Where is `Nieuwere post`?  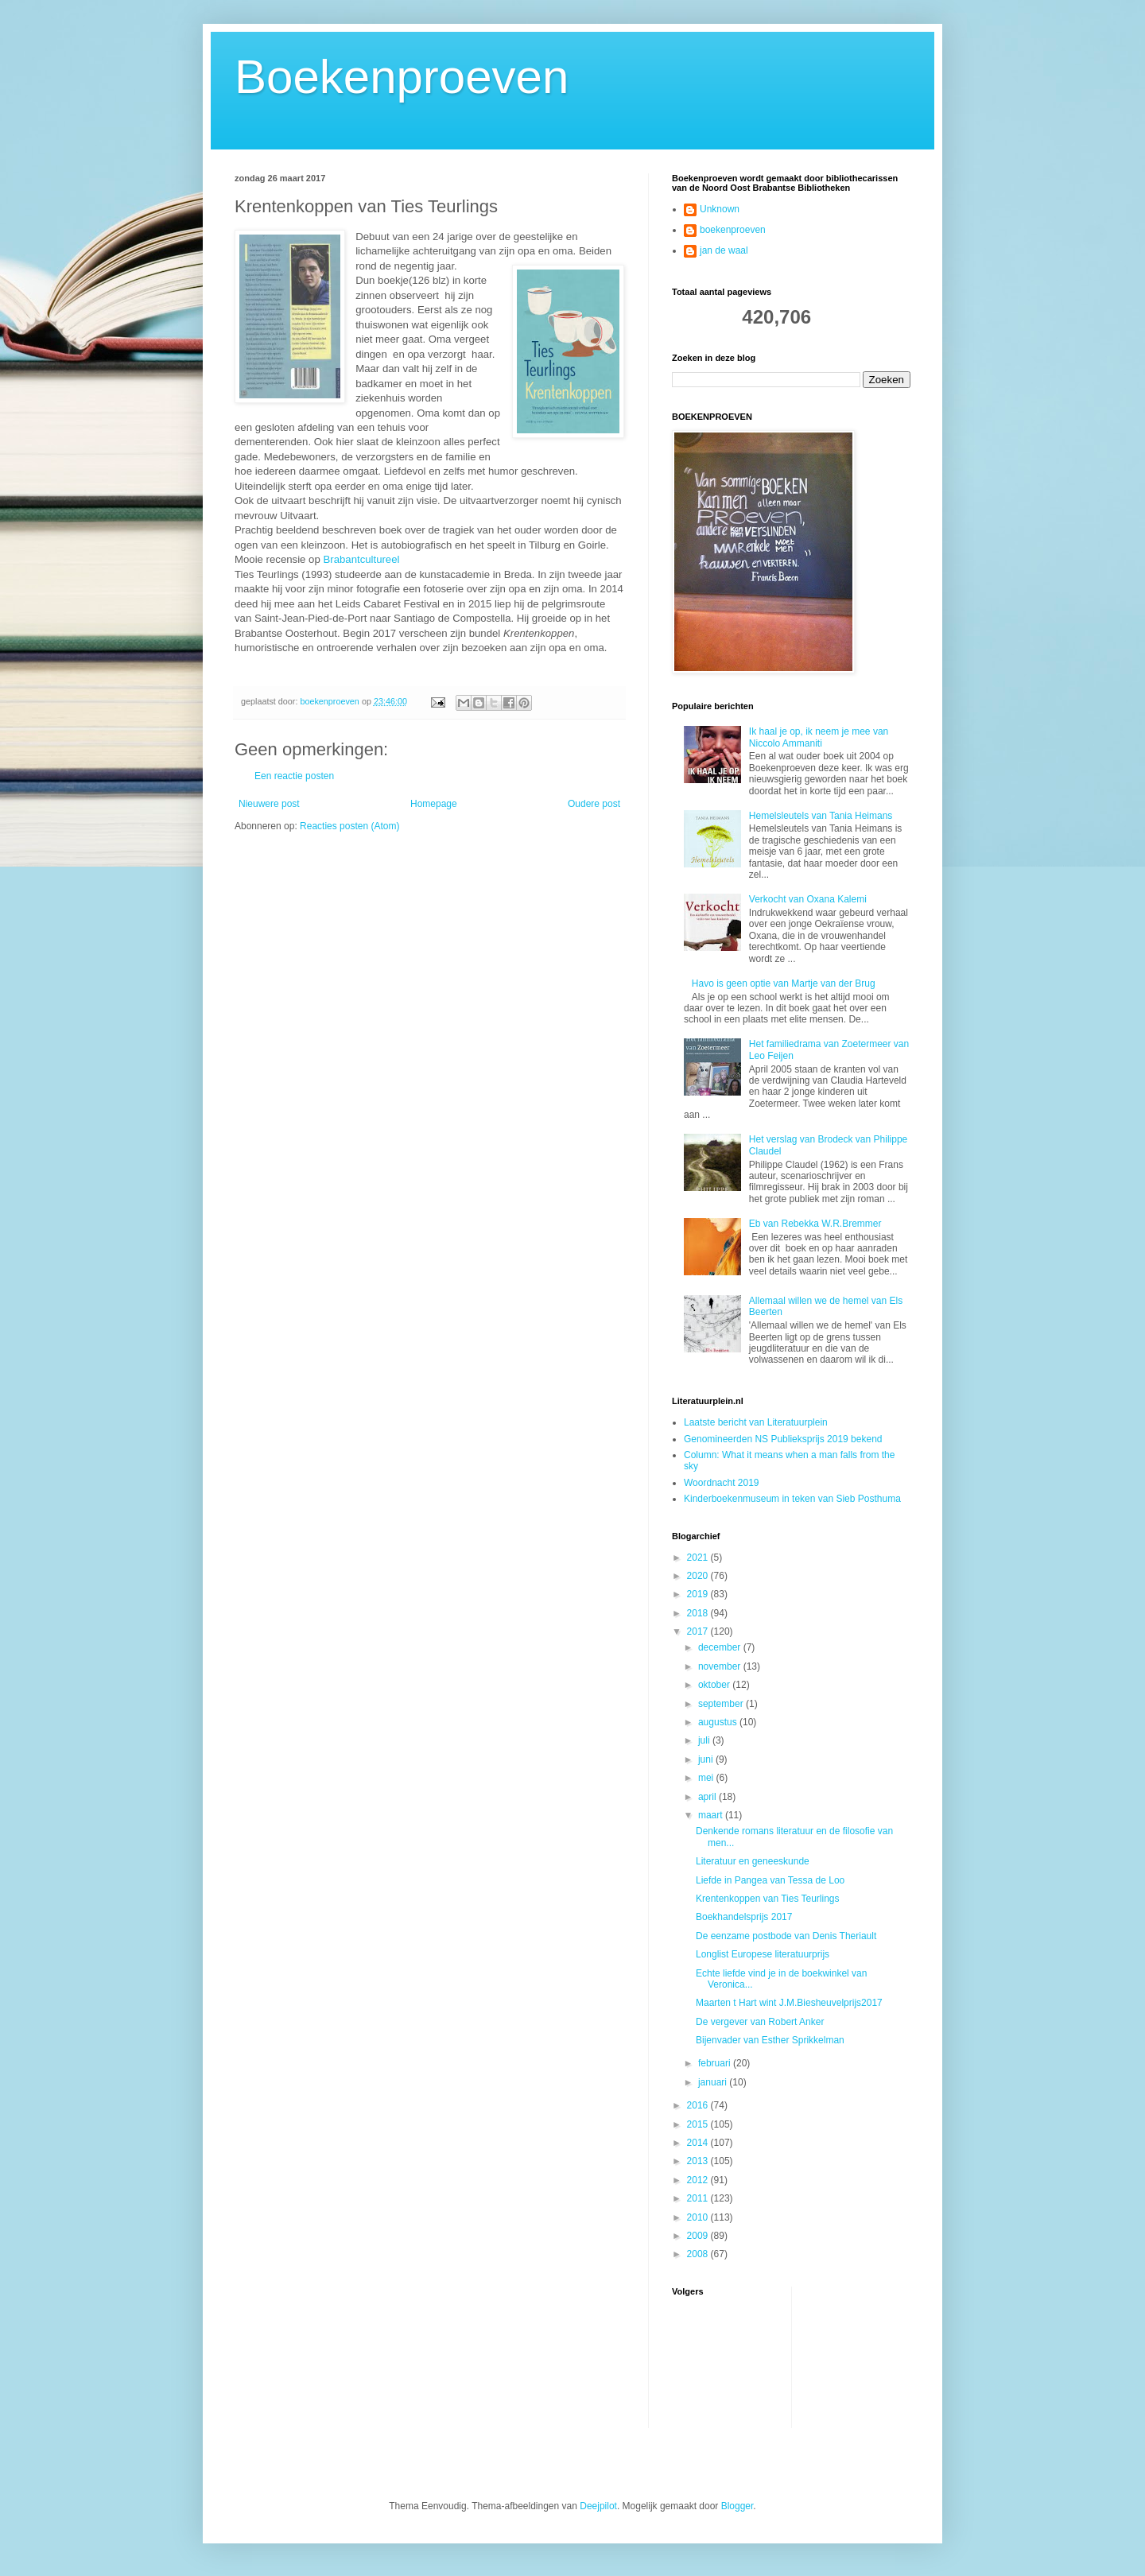
Nieuwere post is located at coordinates (269, 803).